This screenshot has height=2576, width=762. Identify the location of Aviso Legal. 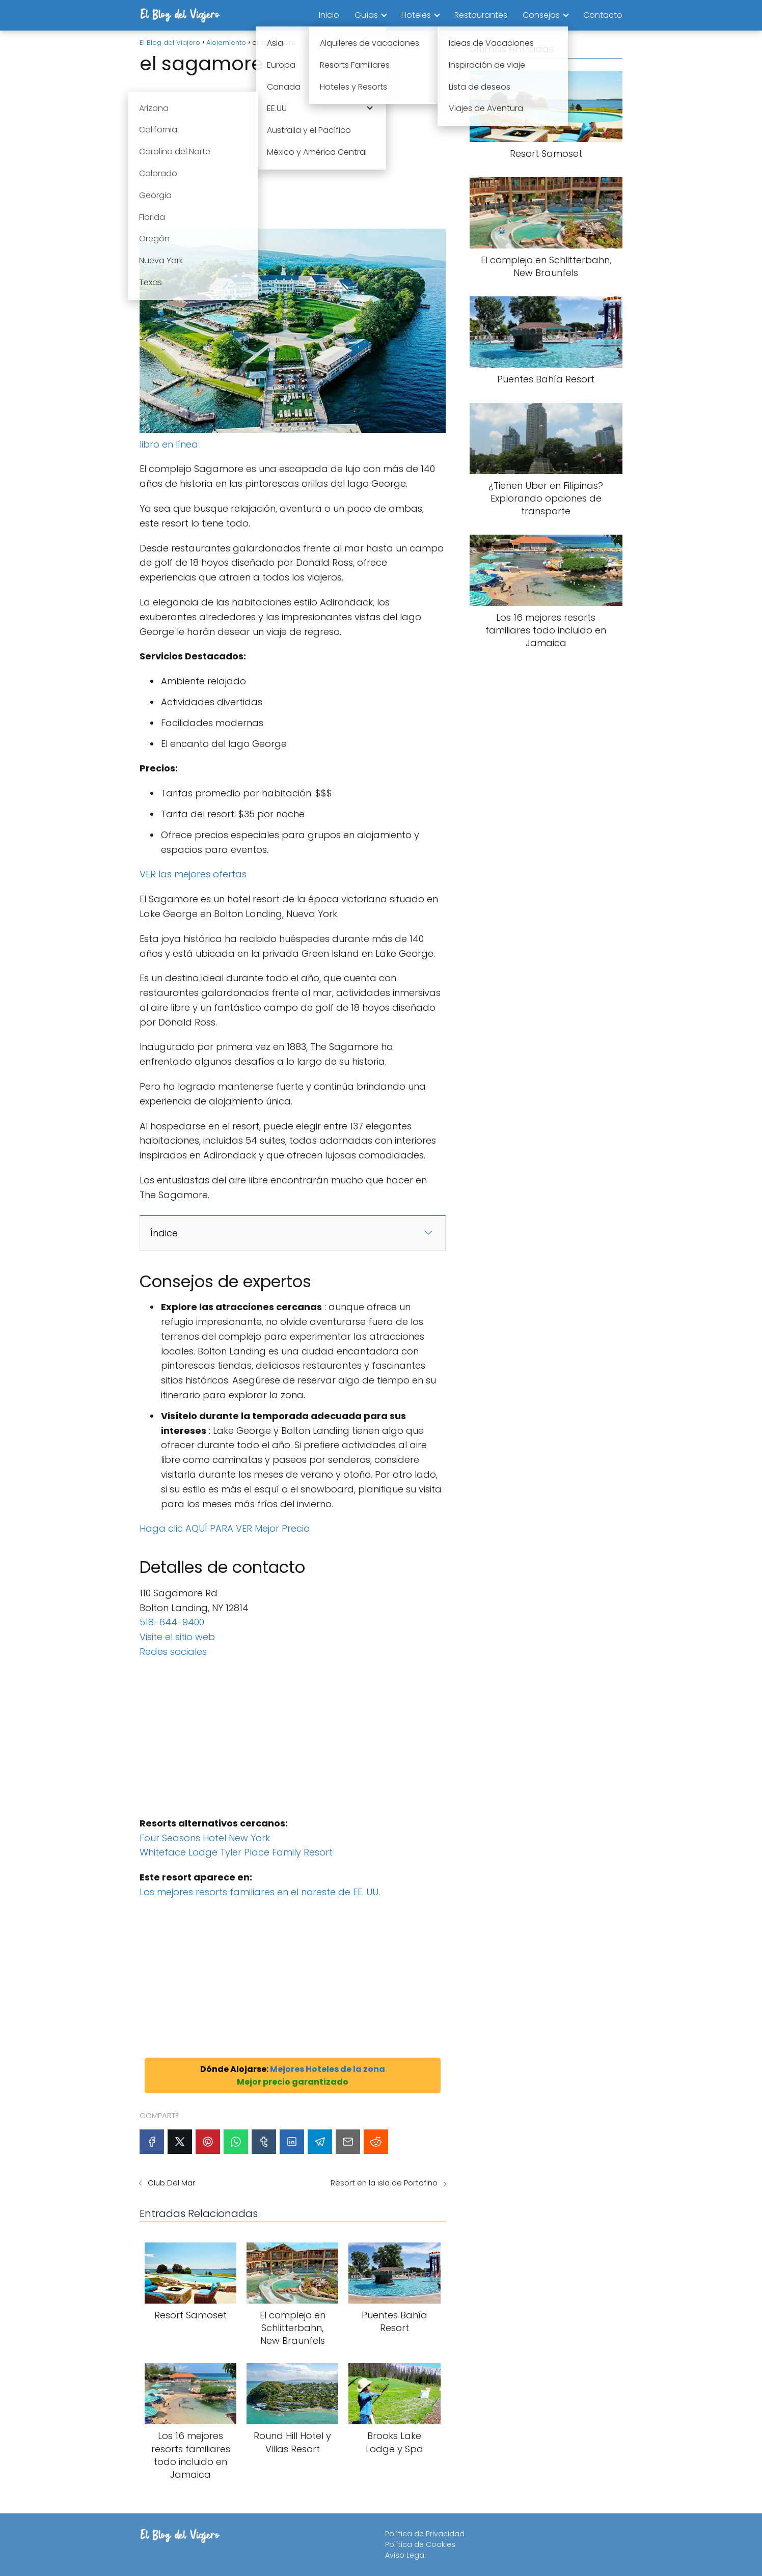
(405, 2555).